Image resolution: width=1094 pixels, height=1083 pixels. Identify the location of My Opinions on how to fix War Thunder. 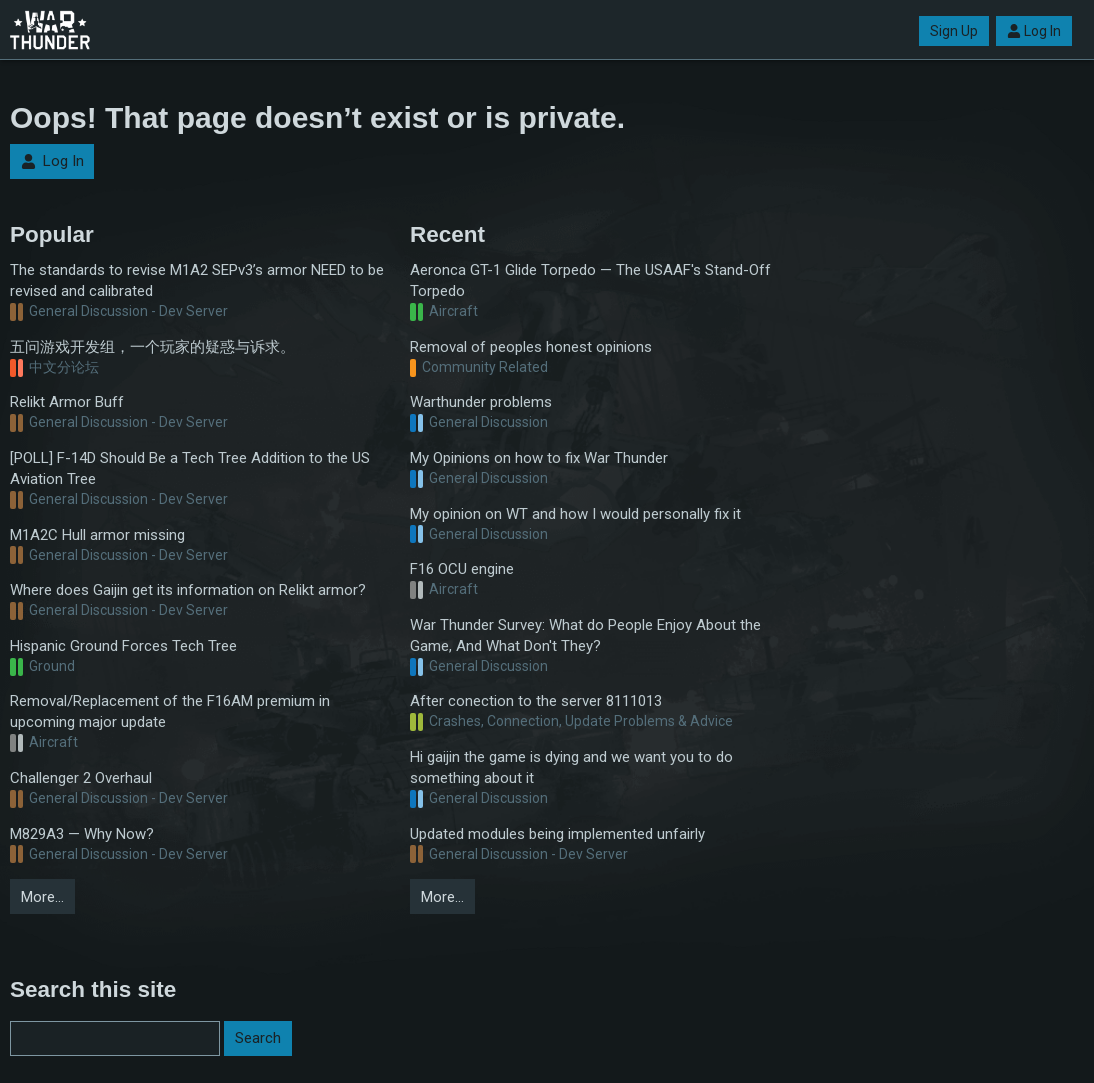
(539, 458).